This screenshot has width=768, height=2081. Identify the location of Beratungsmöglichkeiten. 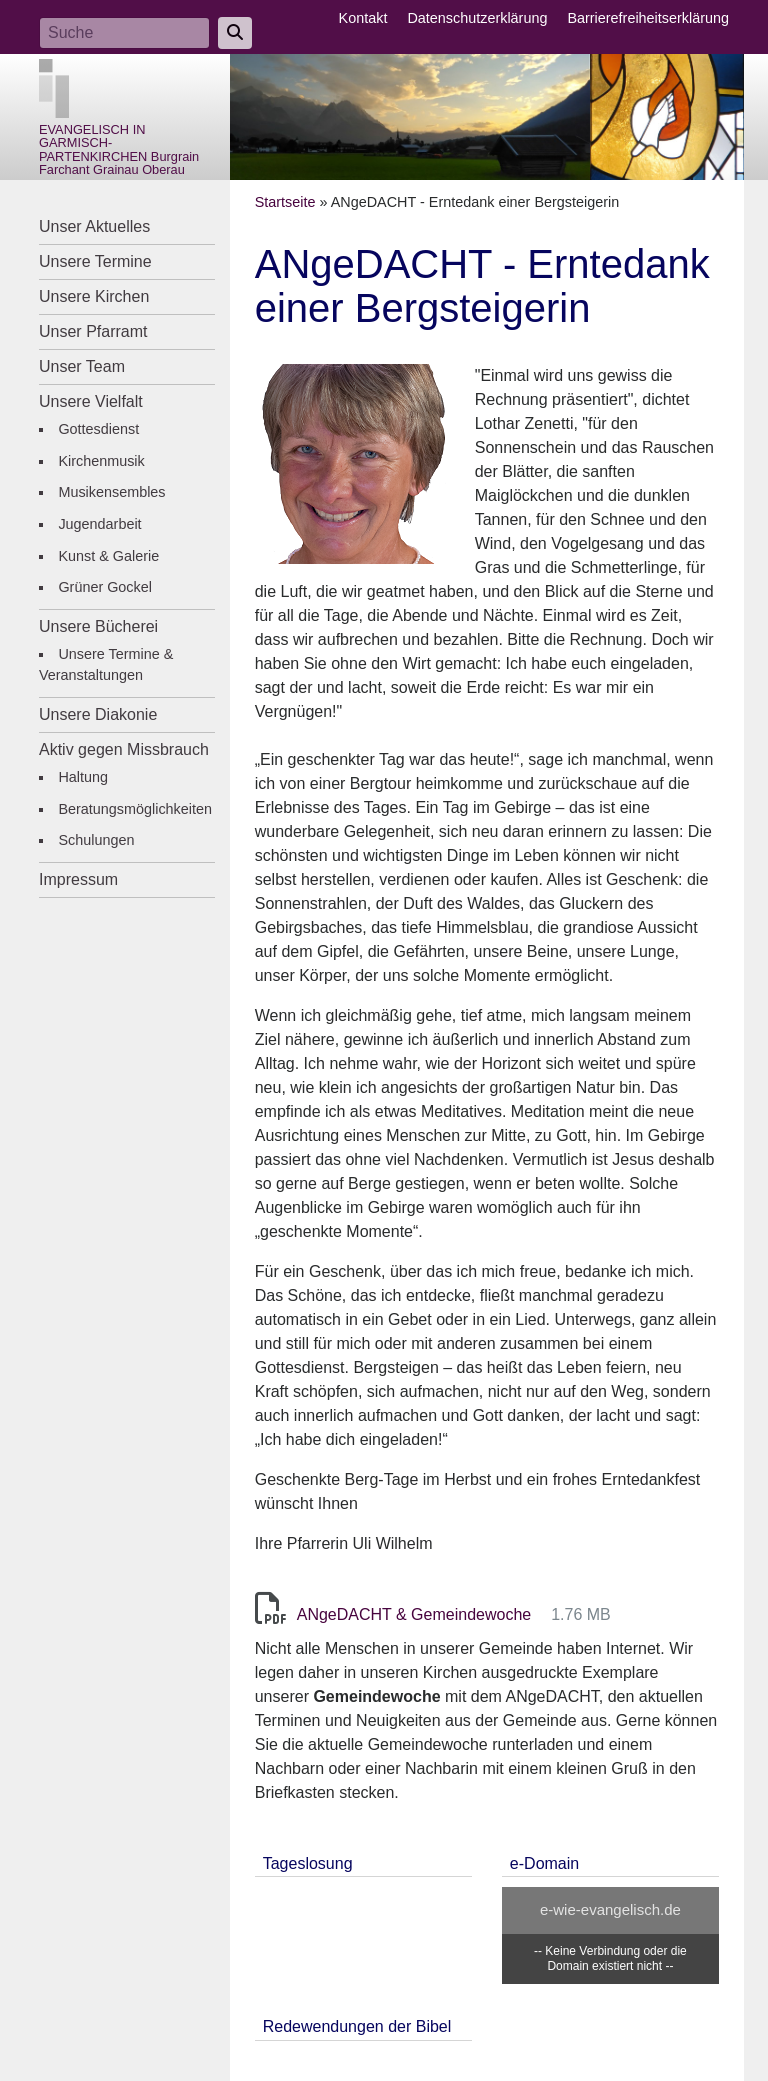
(135, 809).